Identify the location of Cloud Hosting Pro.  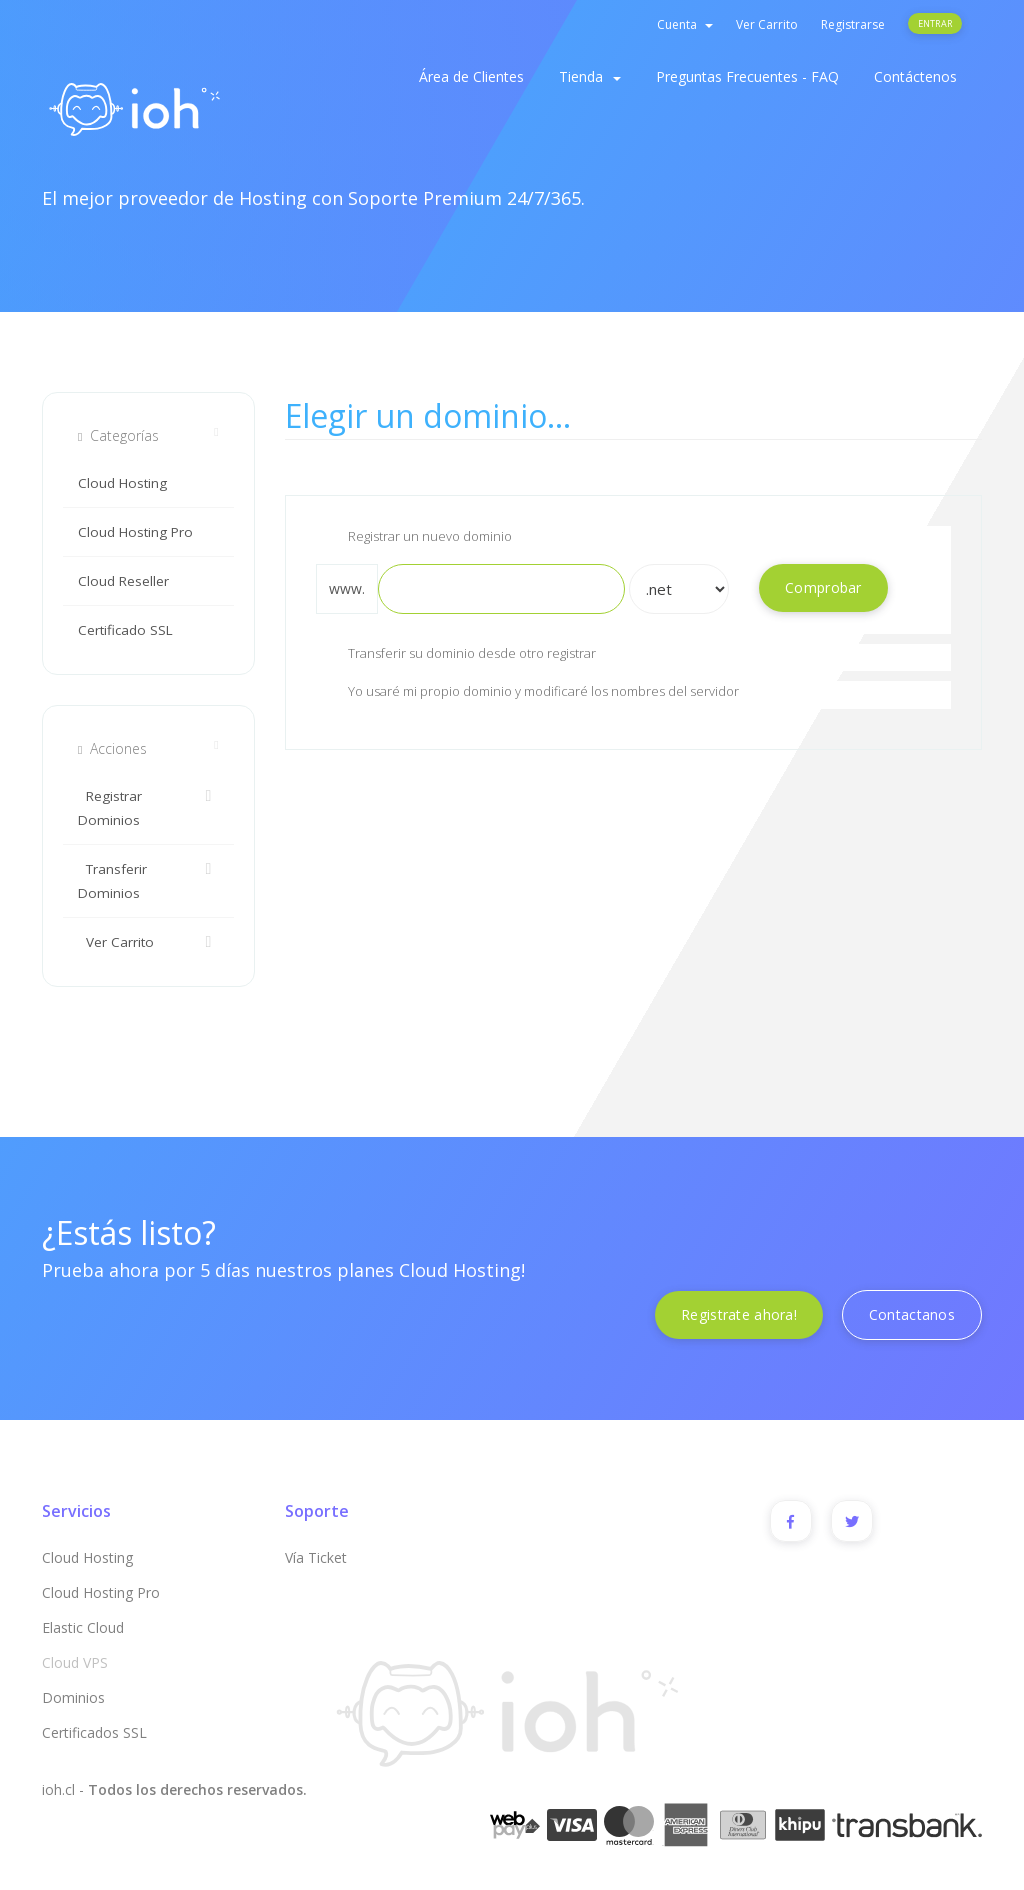
(135, 532).